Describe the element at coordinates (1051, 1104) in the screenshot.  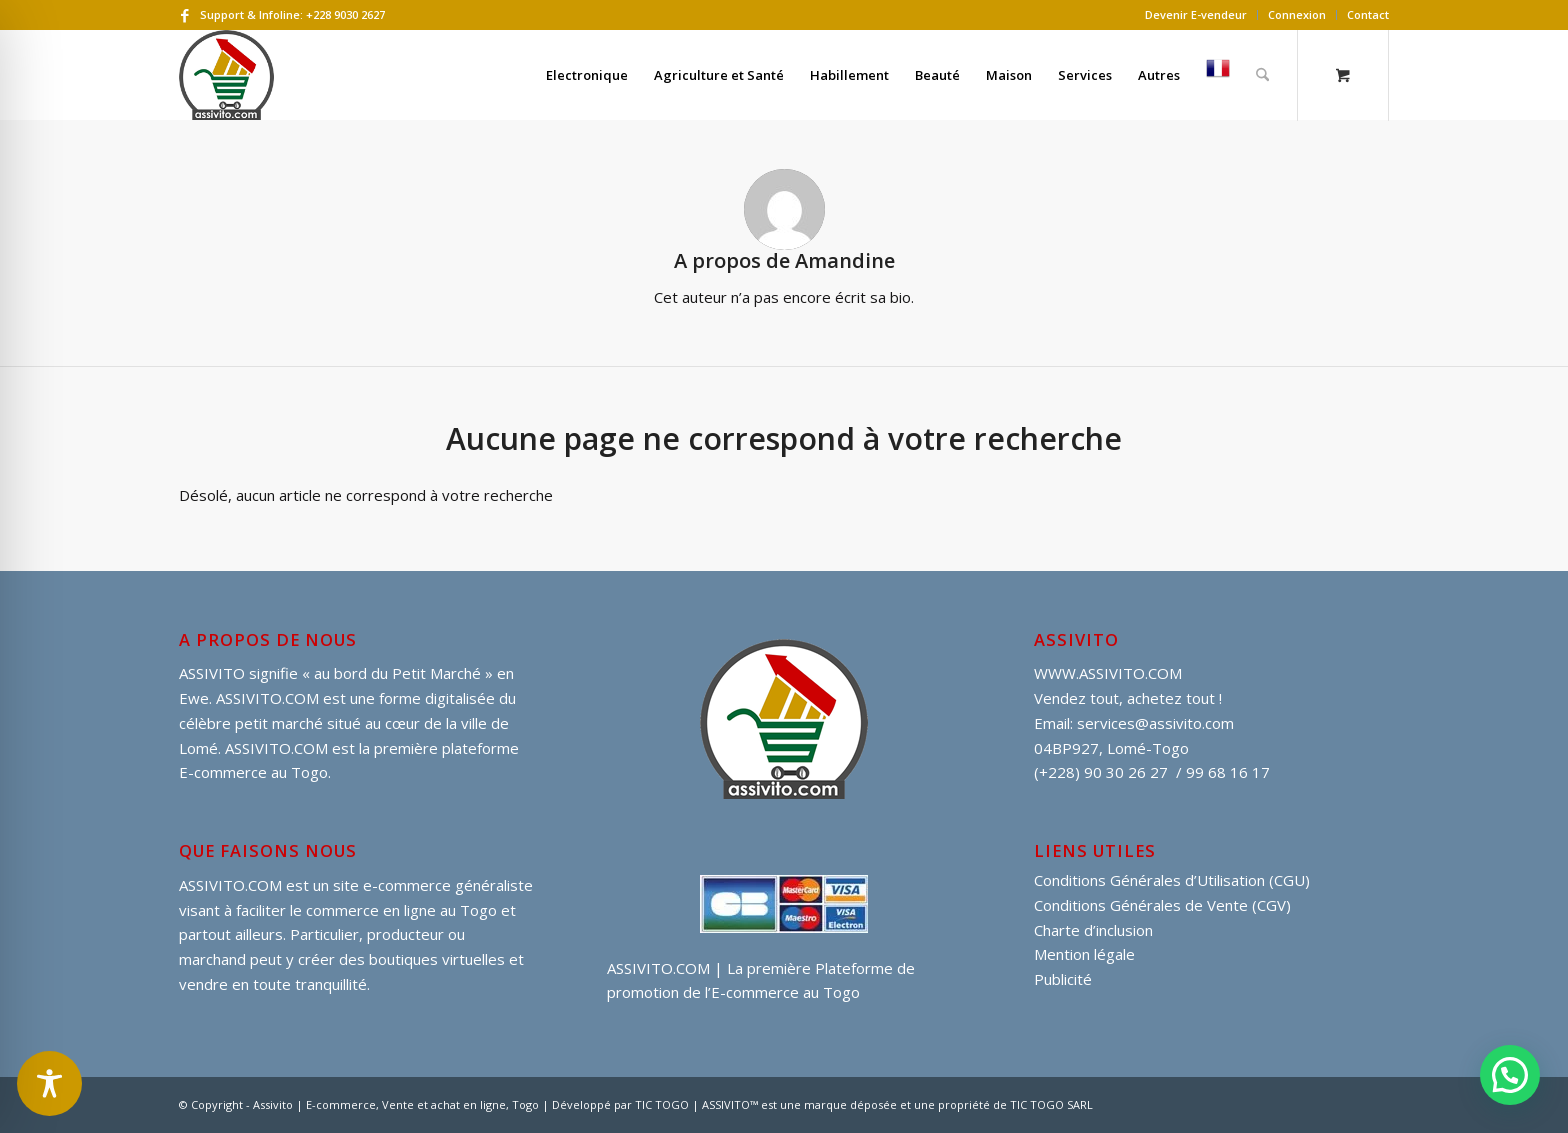
I see `TIC TOGO SARL` at that location.